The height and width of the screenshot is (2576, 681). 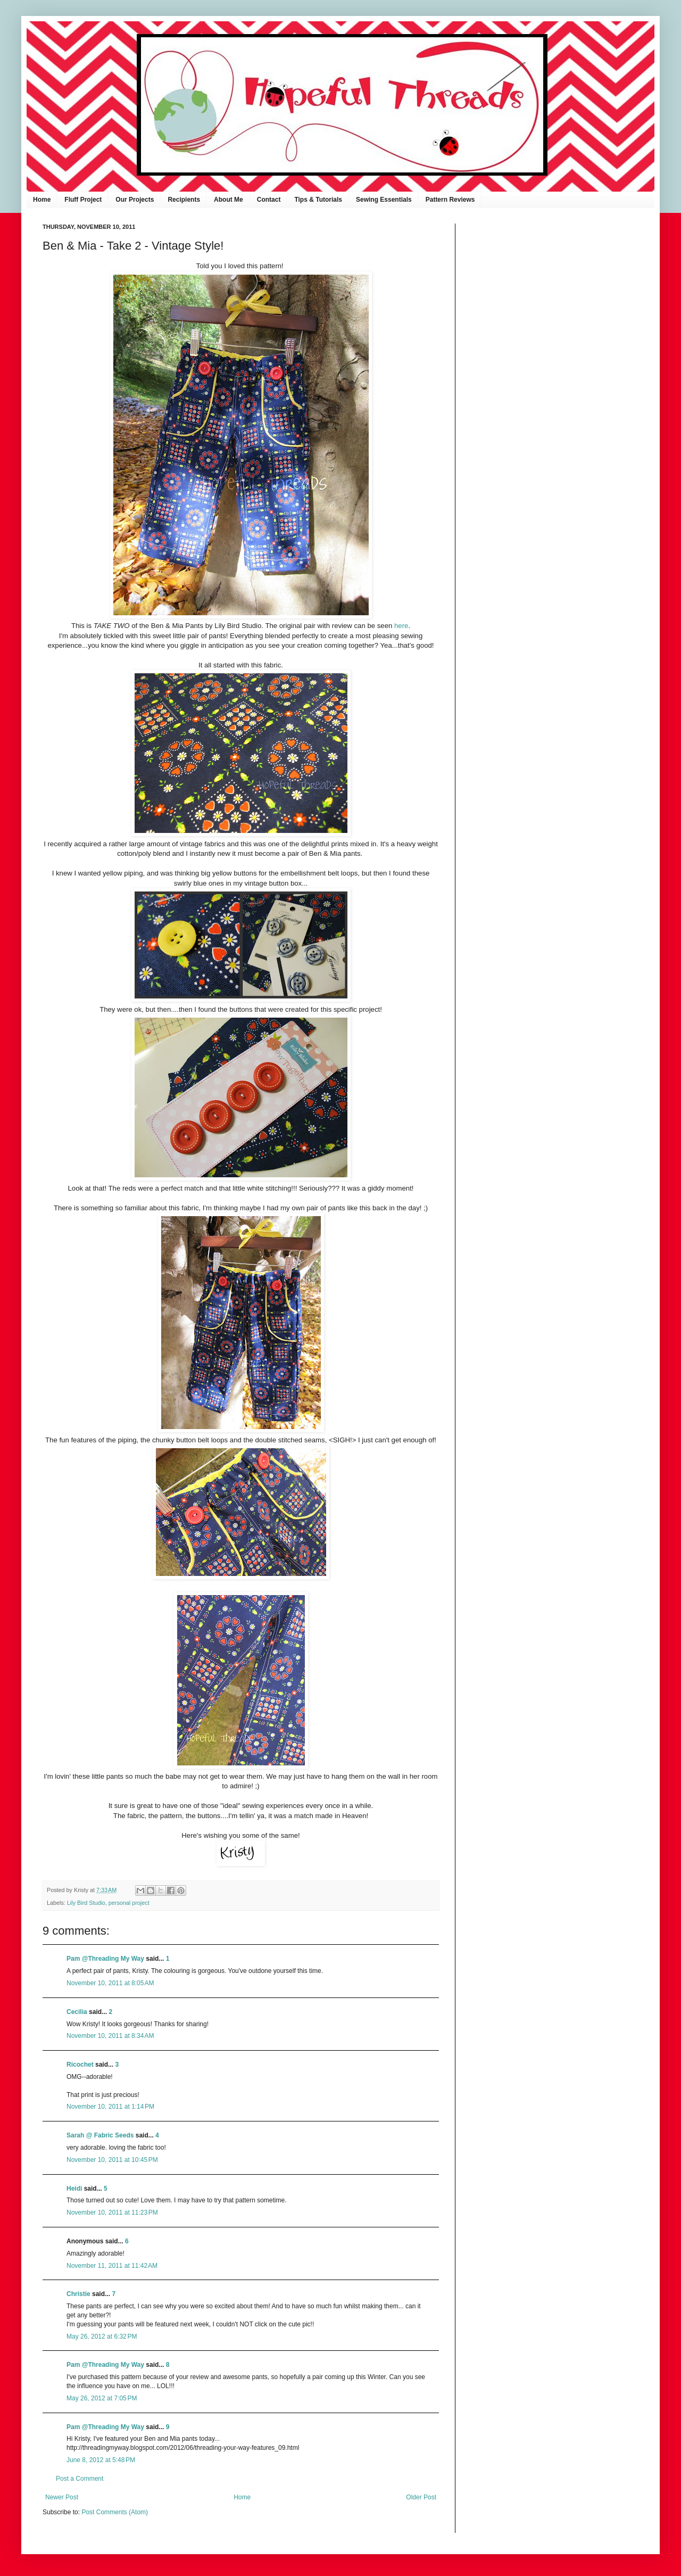 I want to click on personal project, so click(x=129, y=1903).